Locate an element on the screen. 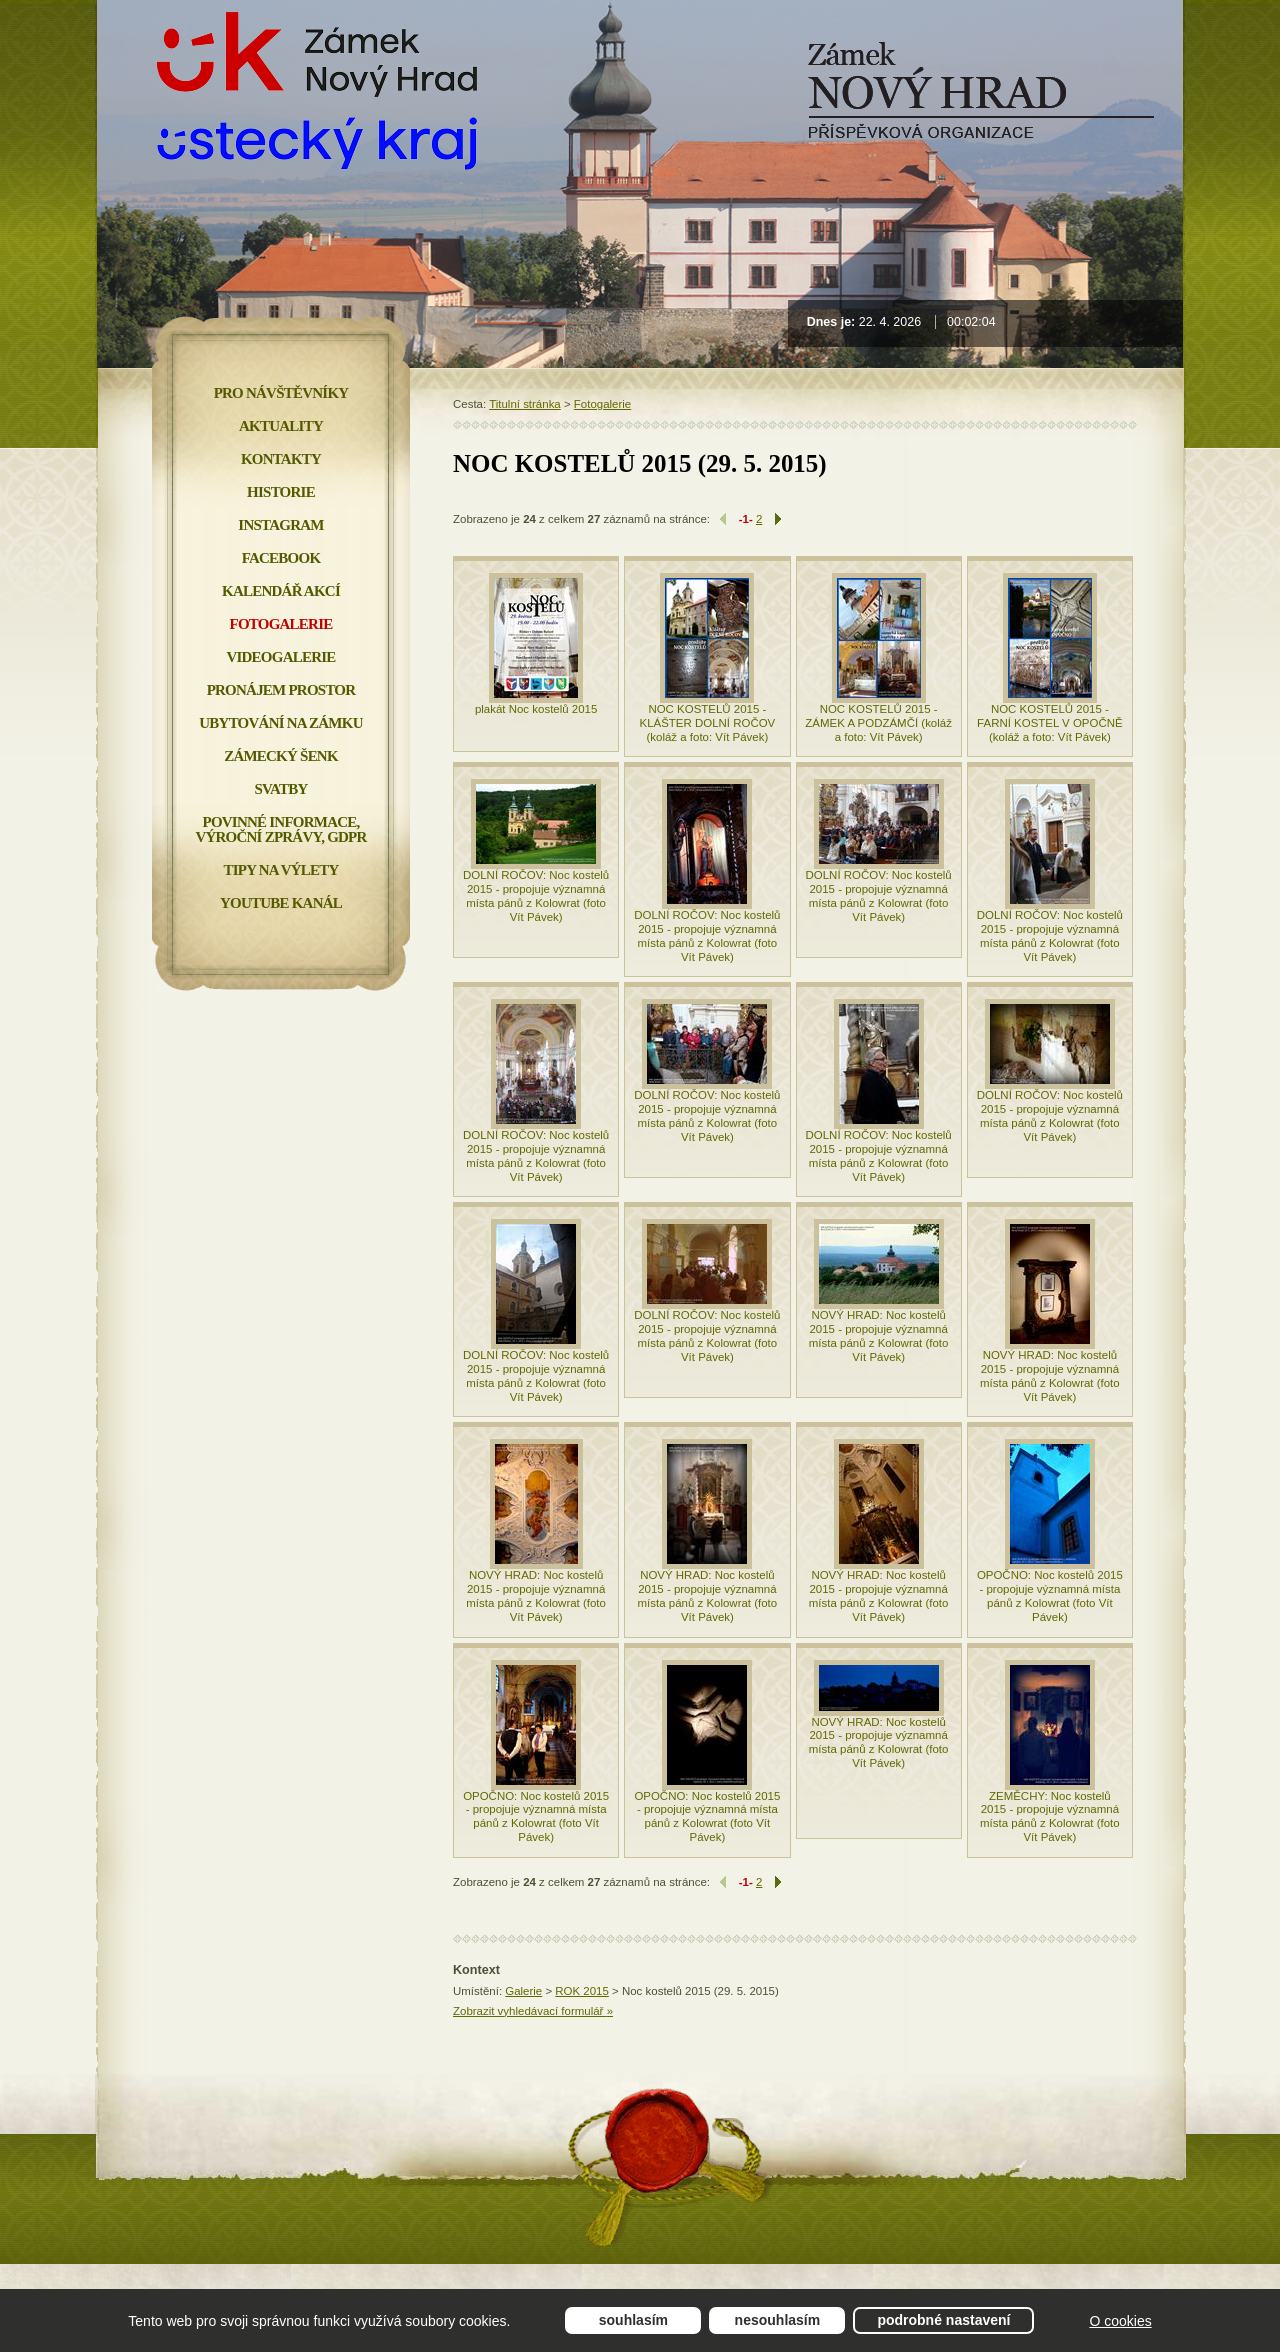 Image resolution: width=1280 pixels, height=2352 pixels. O cookies is located at coordinates (1120, 2321).